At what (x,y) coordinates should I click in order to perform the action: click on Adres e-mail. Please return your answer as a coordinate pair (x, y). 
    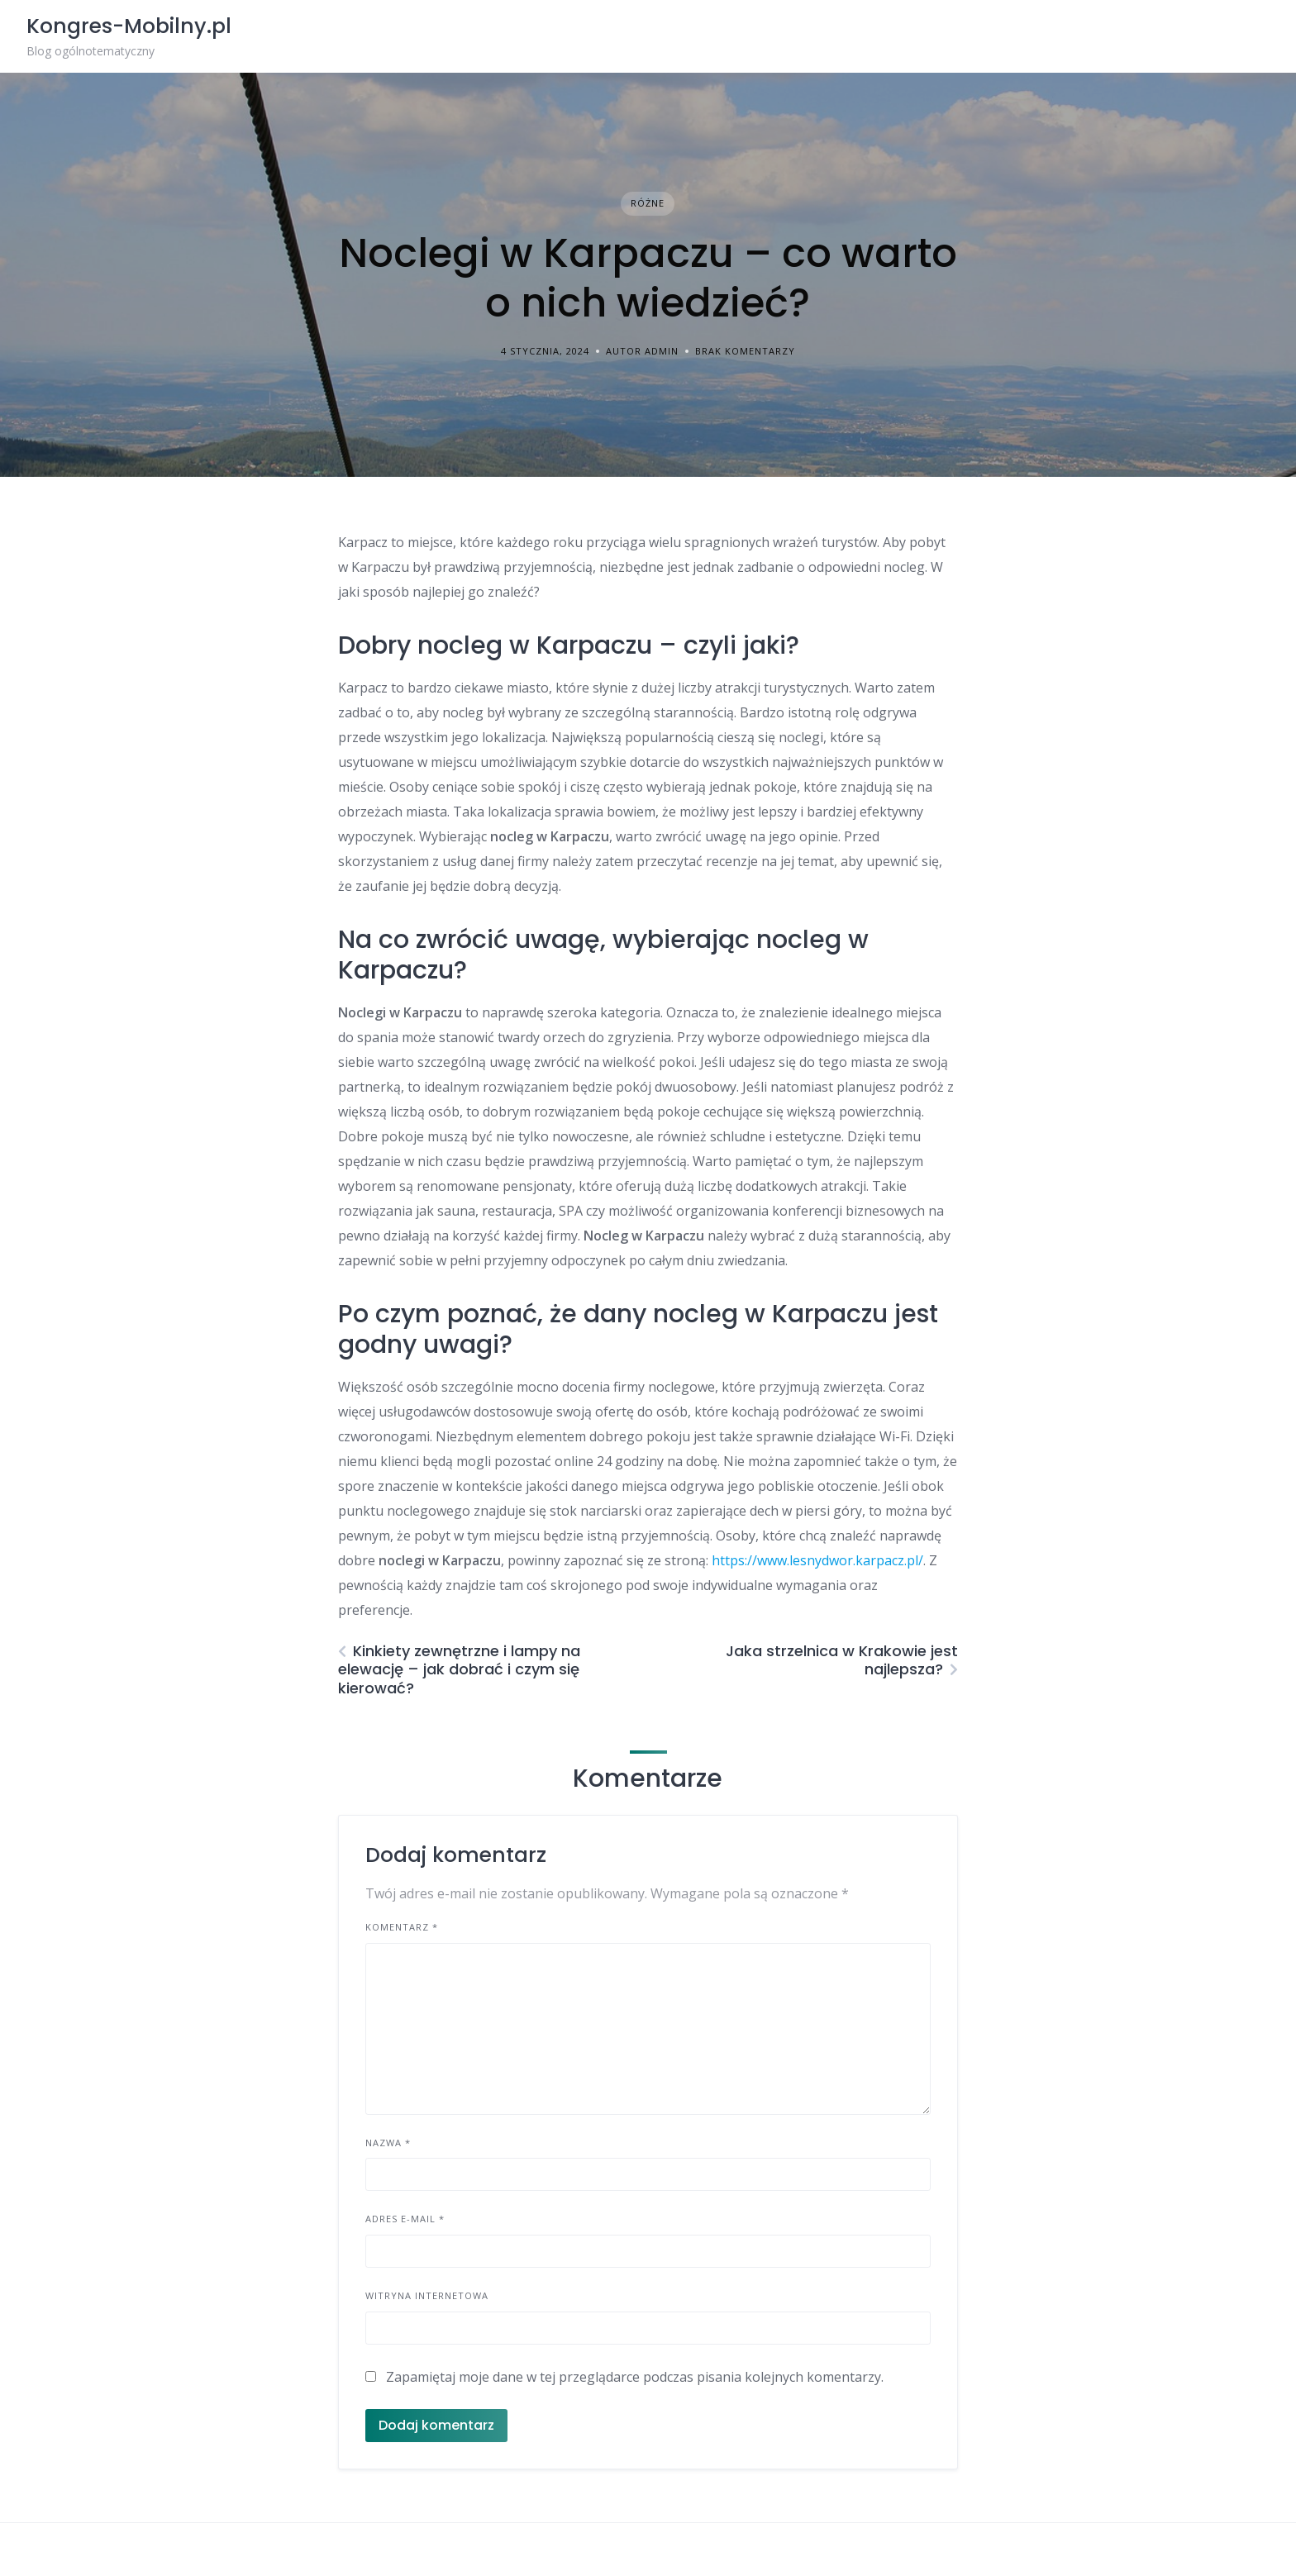
    Looking at the image, I should click on (405, 2218).